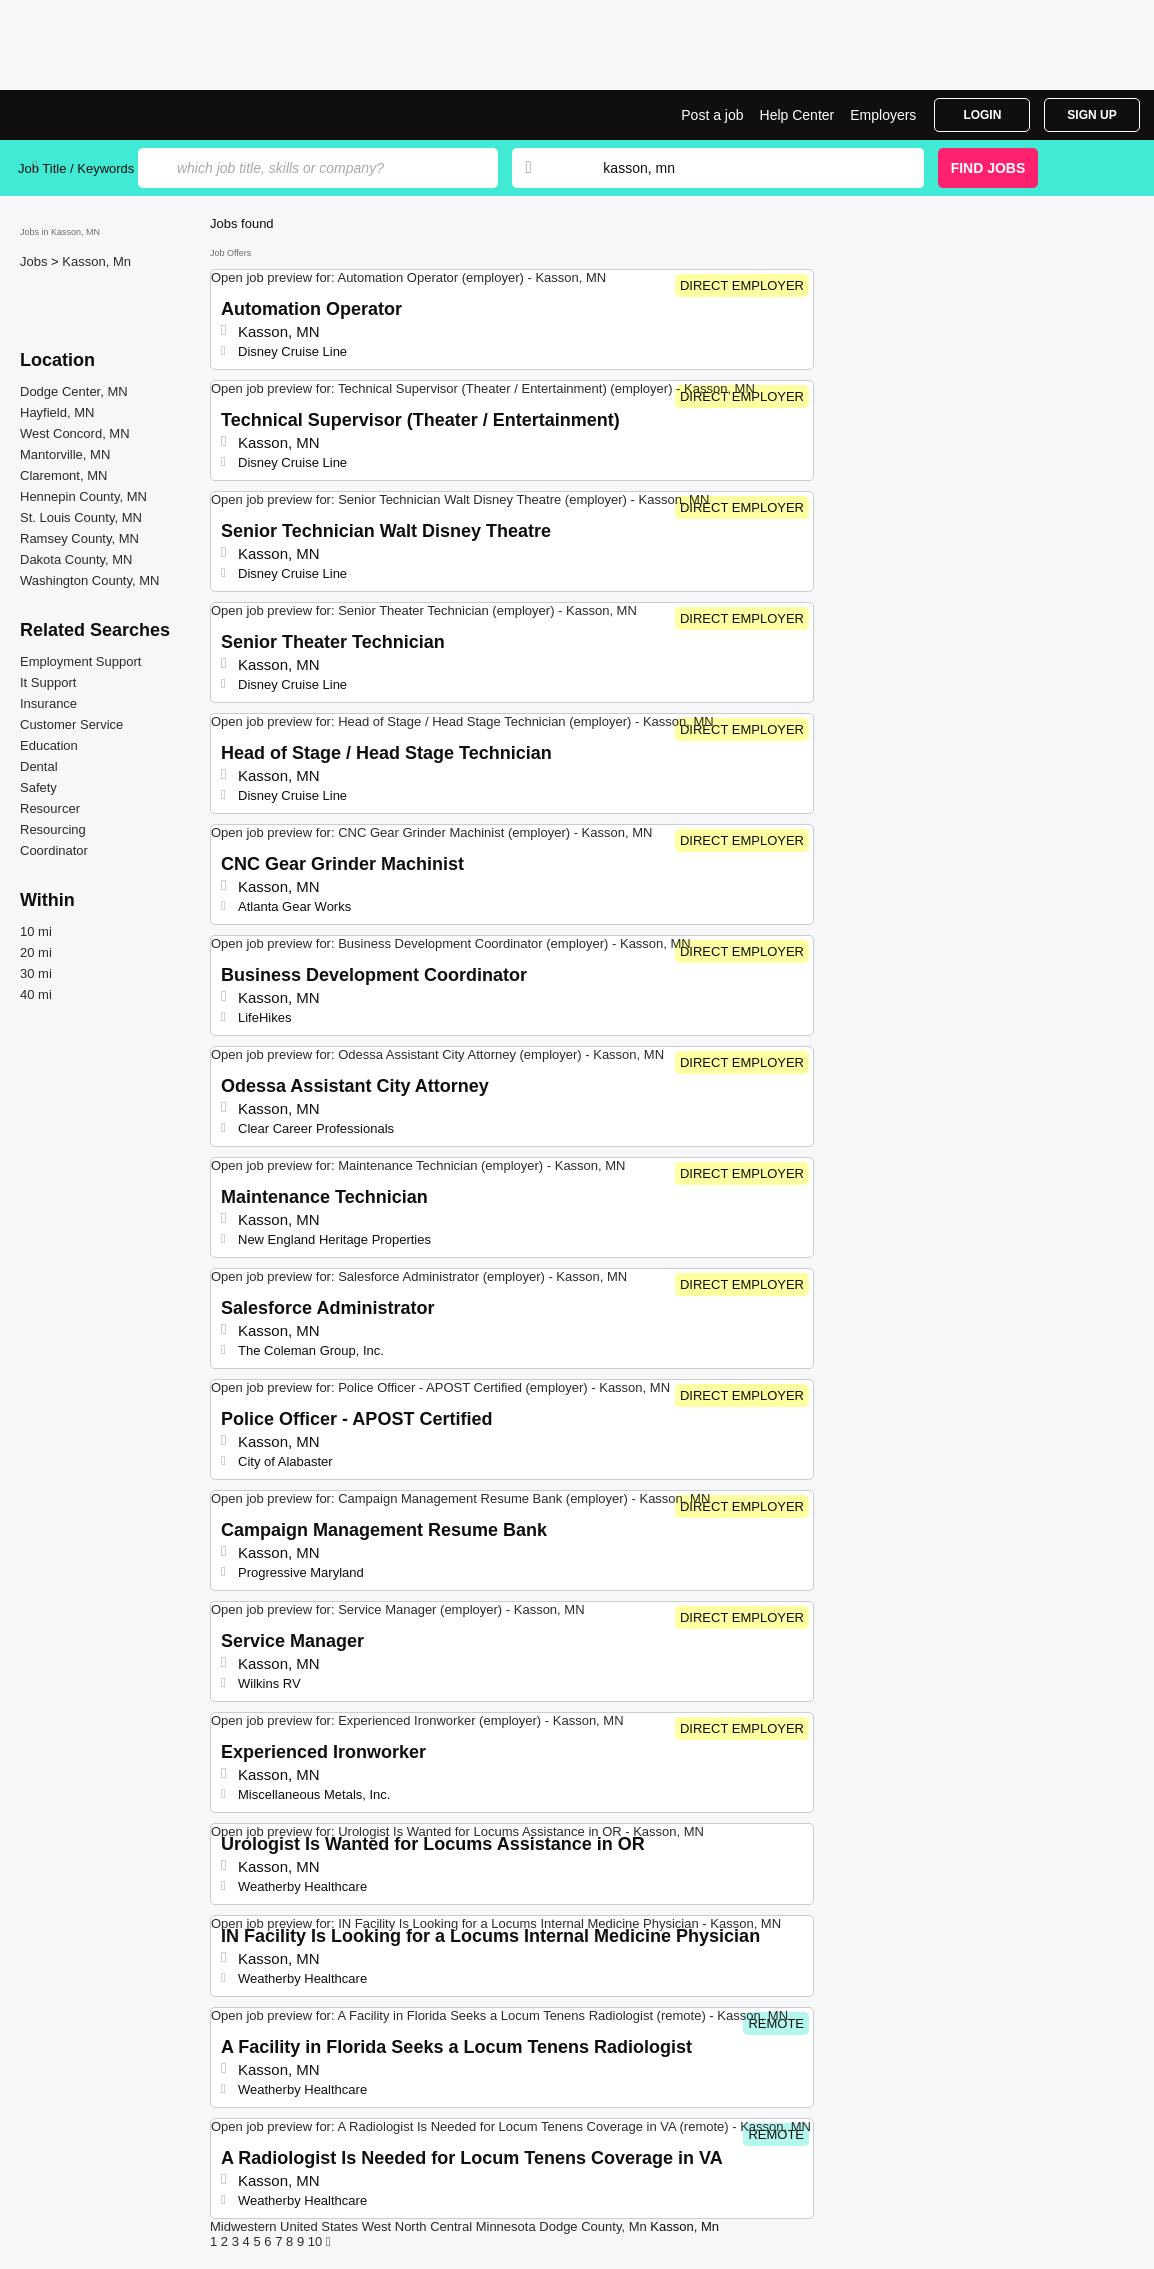 The height and width of the screenshot is (2269, 1154). I want to click on Kasson, Mn, so click(96, 261).